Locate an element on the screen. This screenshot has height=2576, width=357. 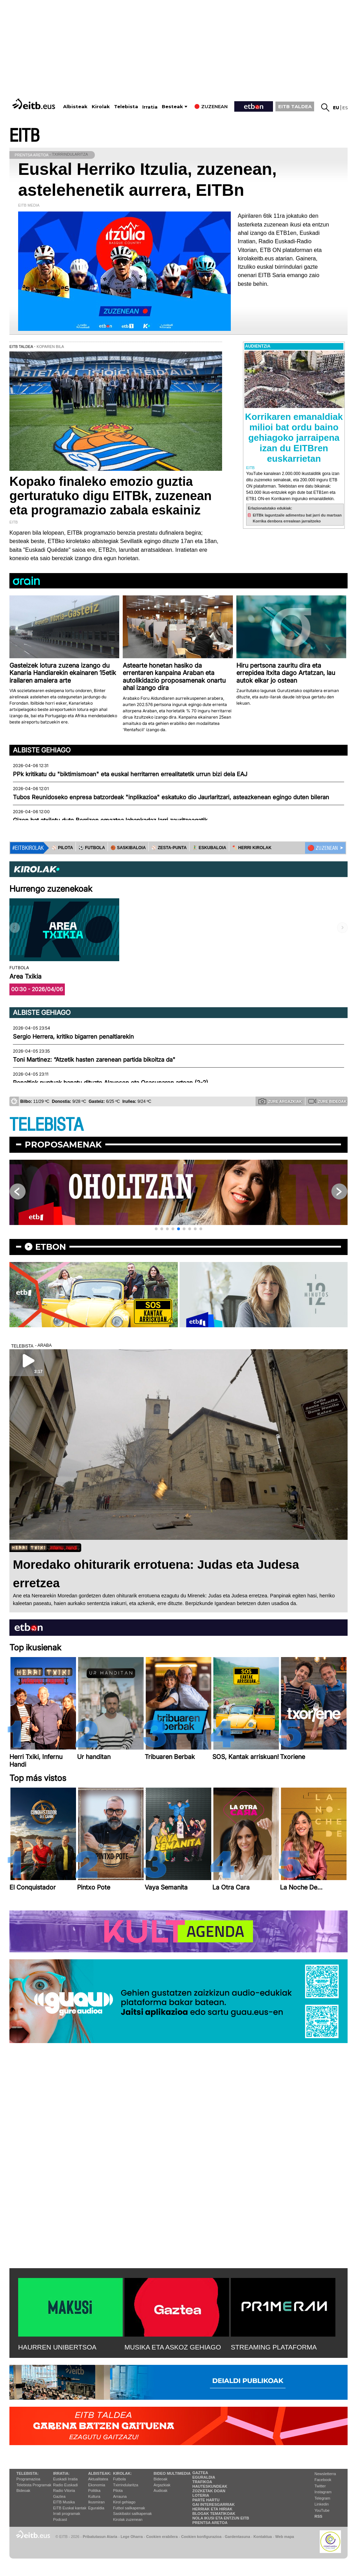
Gardentasuna is located at coordinates (237, 2536).